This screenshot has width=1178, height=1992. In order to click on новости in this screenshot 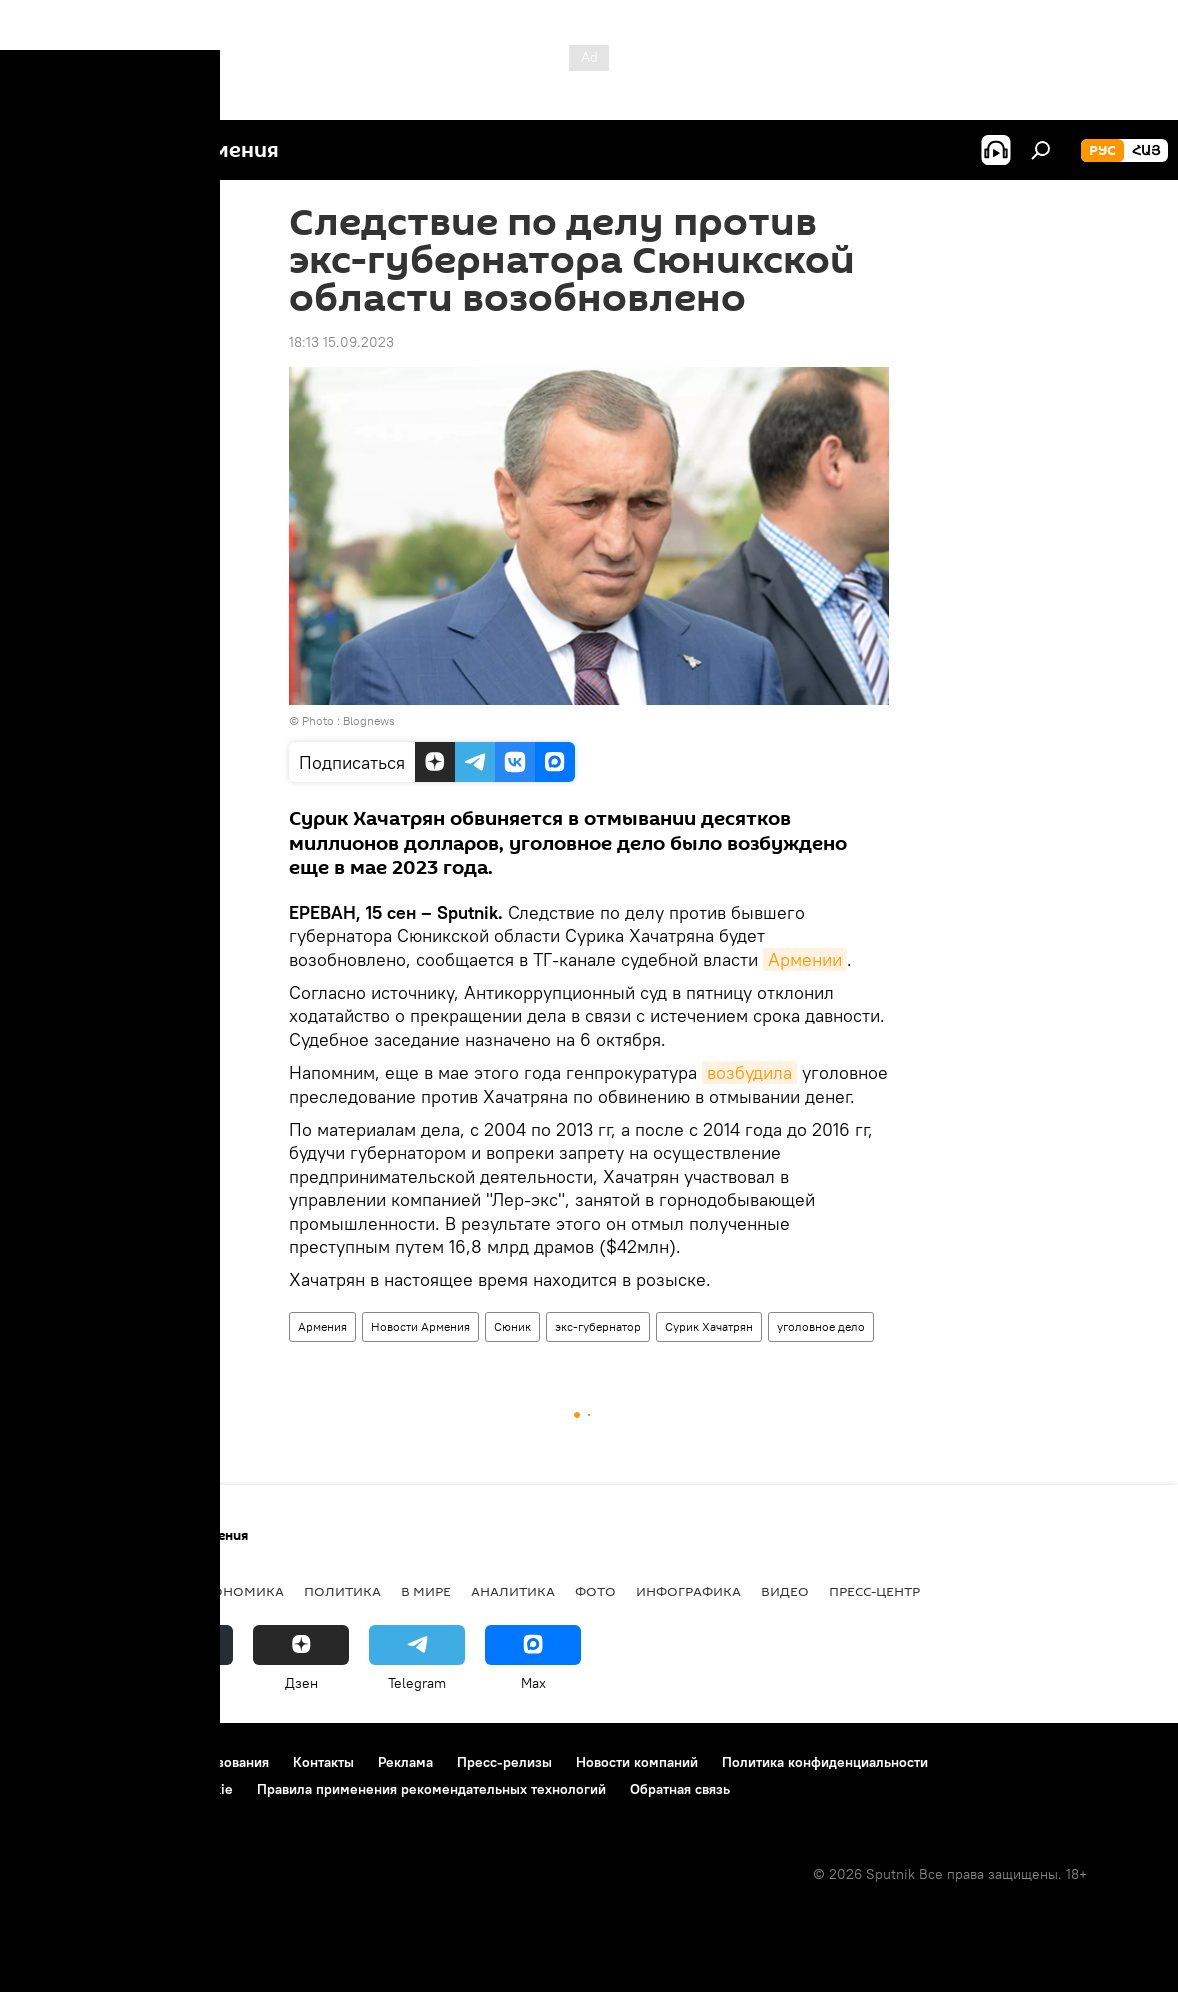, I will do `click(54, 1591)`.